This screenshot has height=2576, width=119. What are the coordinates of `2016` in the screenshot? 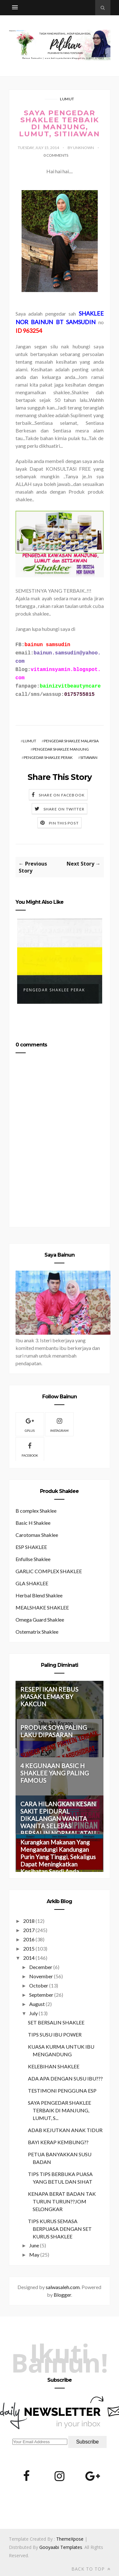 It's located at (29, 1939).